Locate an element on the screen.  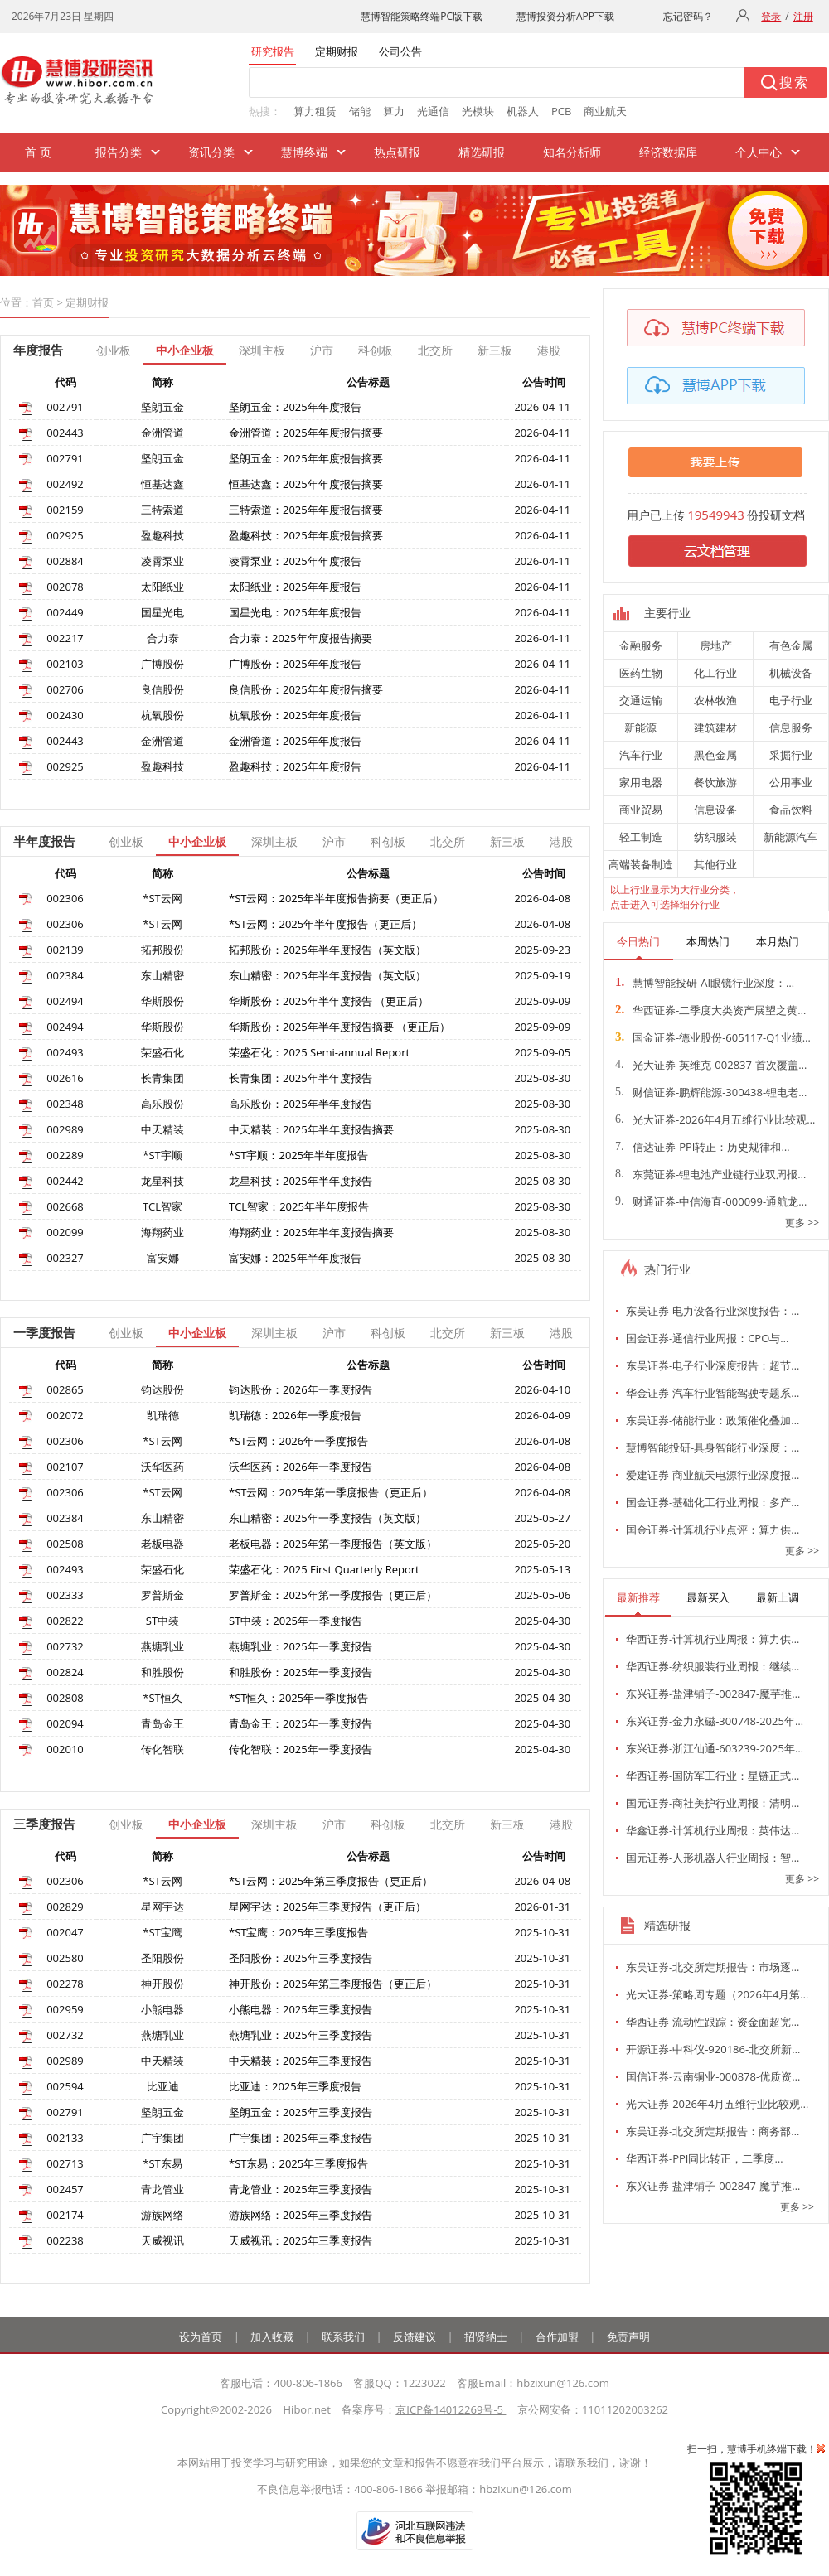
金洲管道：2025年年度报告摘要 is located at coordinates (306, 432).